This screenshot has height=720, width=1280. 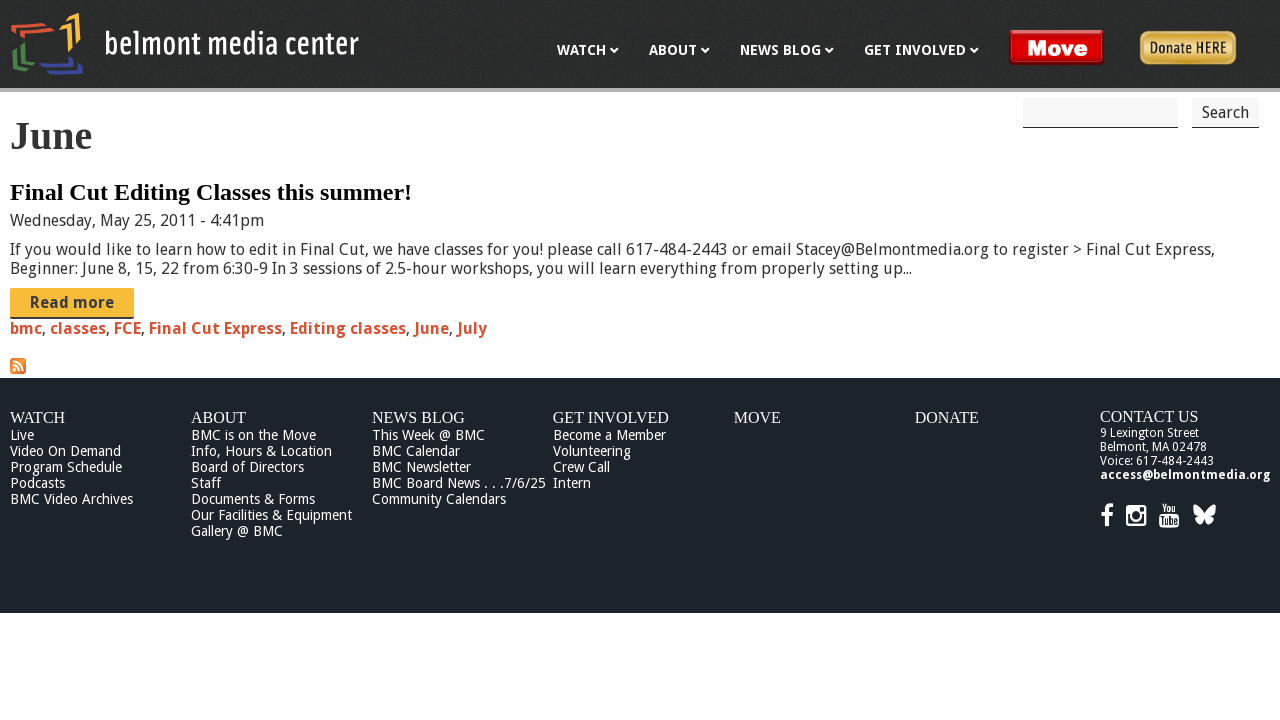 What do you see at coordinates (211, 192) in the screenshot?
I see `Final Cut Editing Classes this summer!` at bounding box center [211, 192].